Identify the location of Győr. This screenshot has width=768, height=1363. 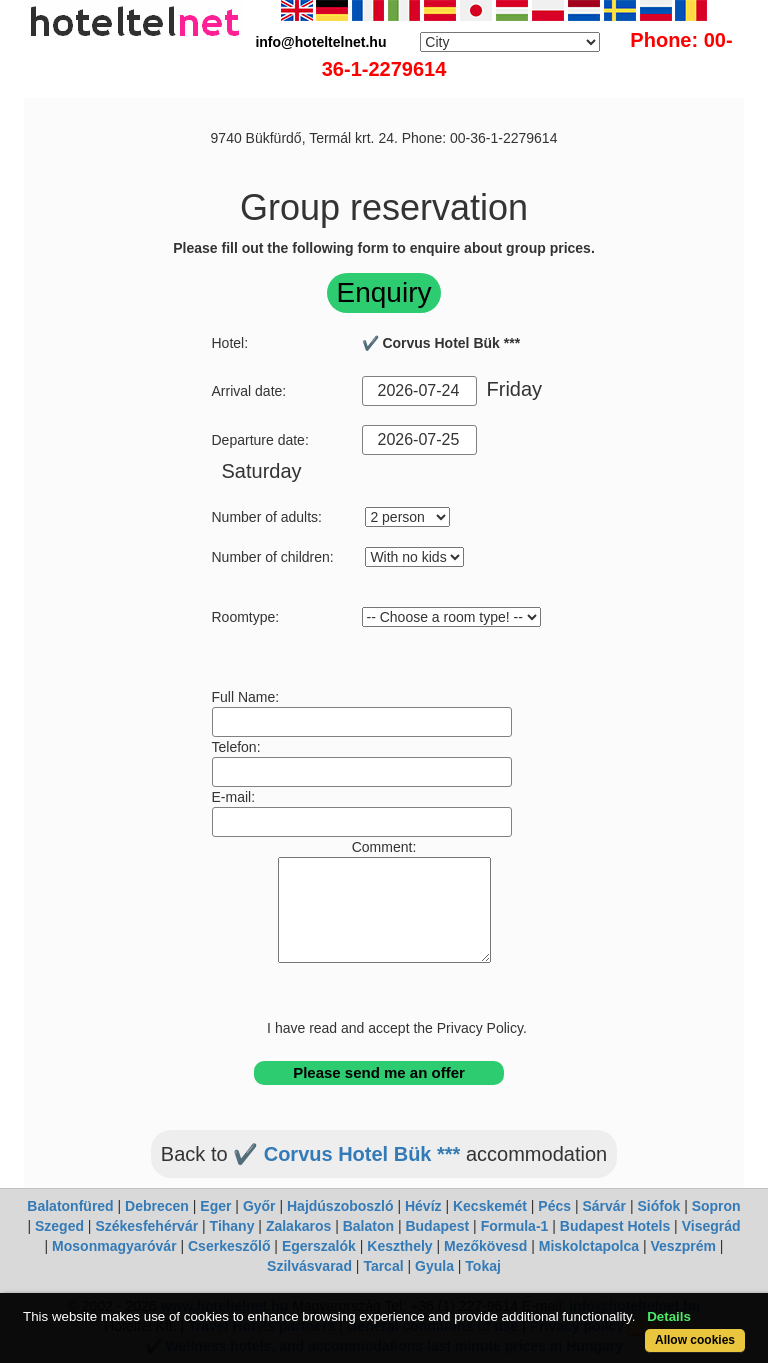
(259, 1206).